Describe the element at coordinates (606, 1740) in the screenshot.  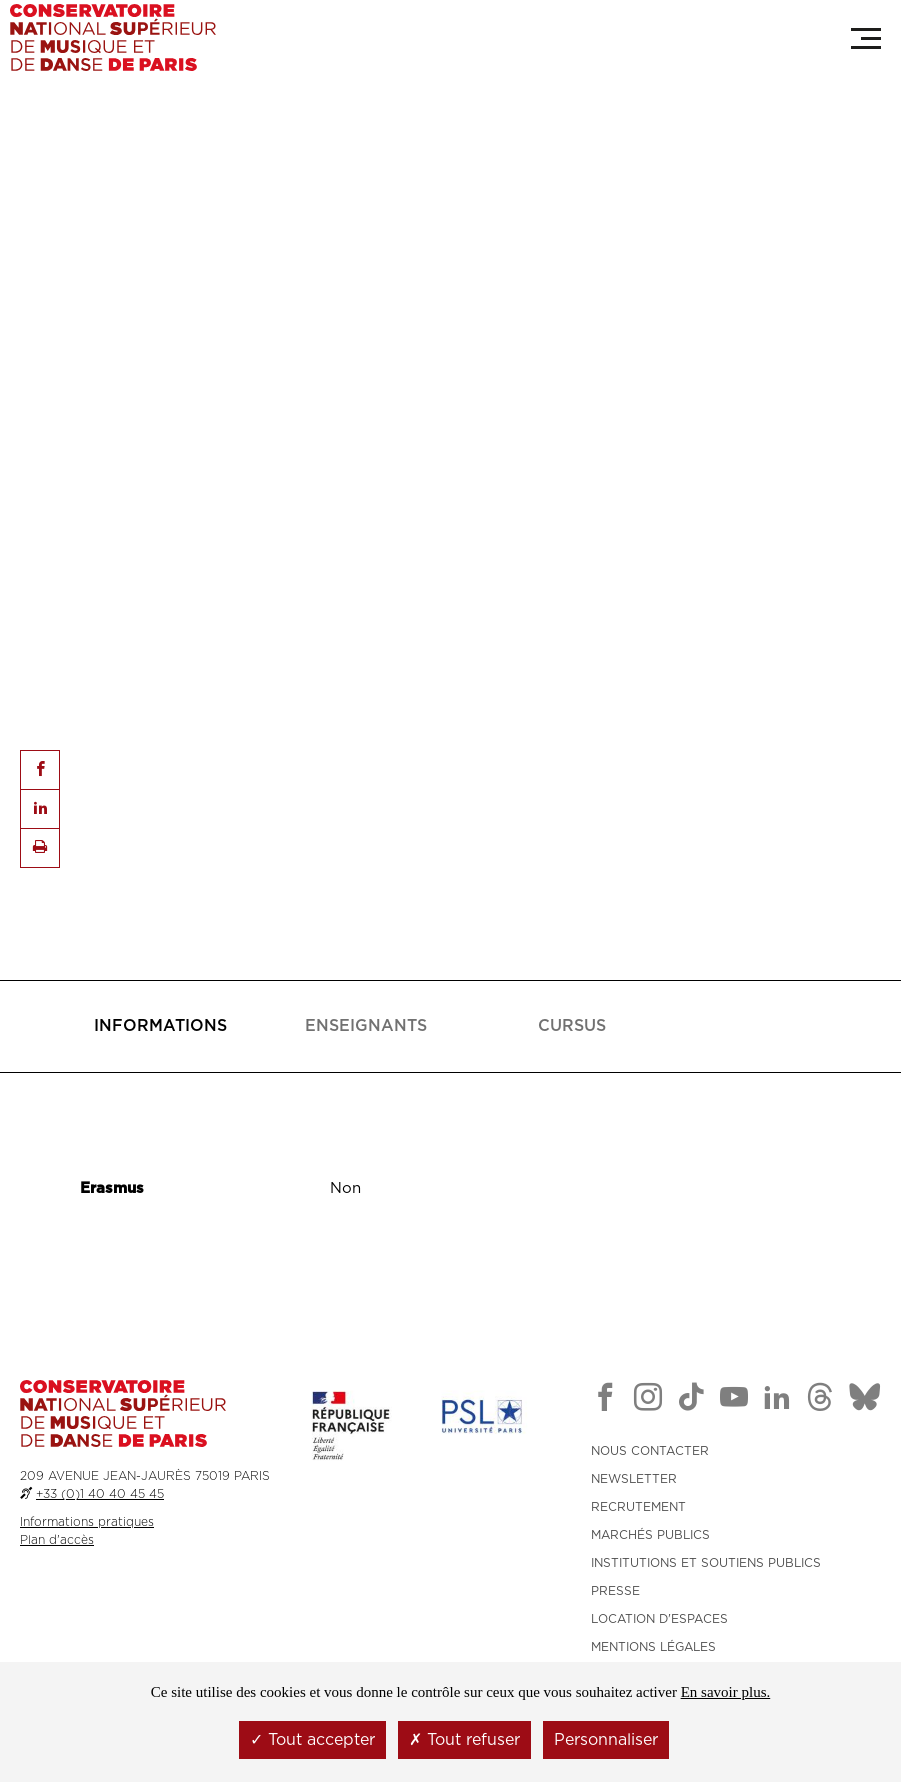
I see `Personnaliser [Personnaliser (fenêtre modale)]` at that location.